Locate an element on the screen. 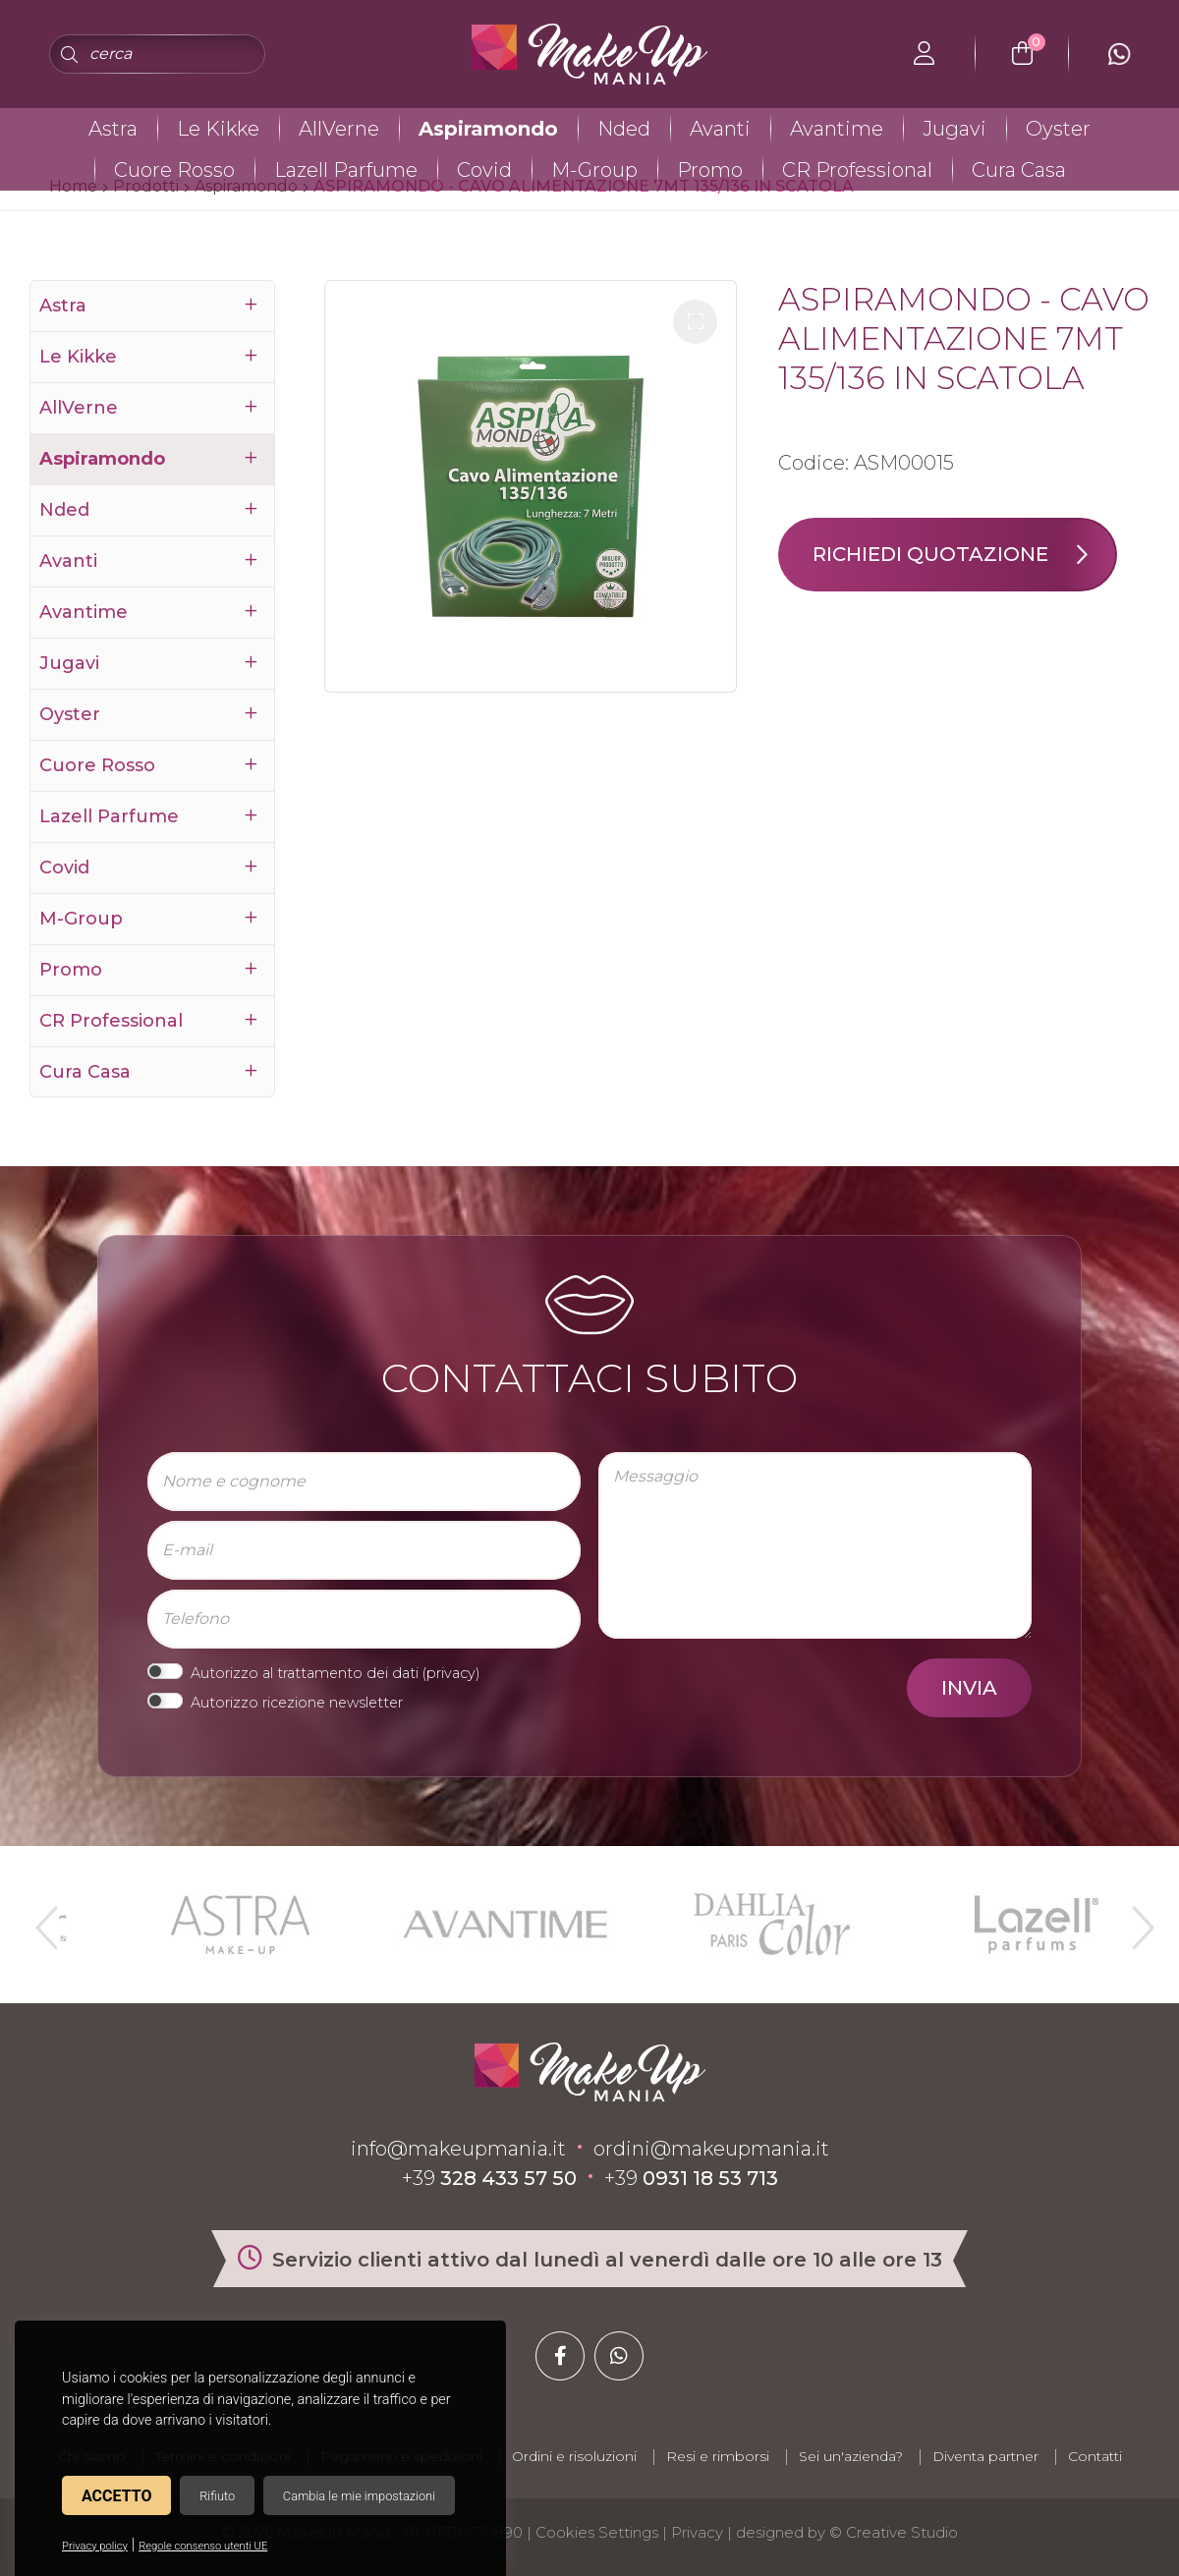  CR Professional is located at coordinates (857, 170).